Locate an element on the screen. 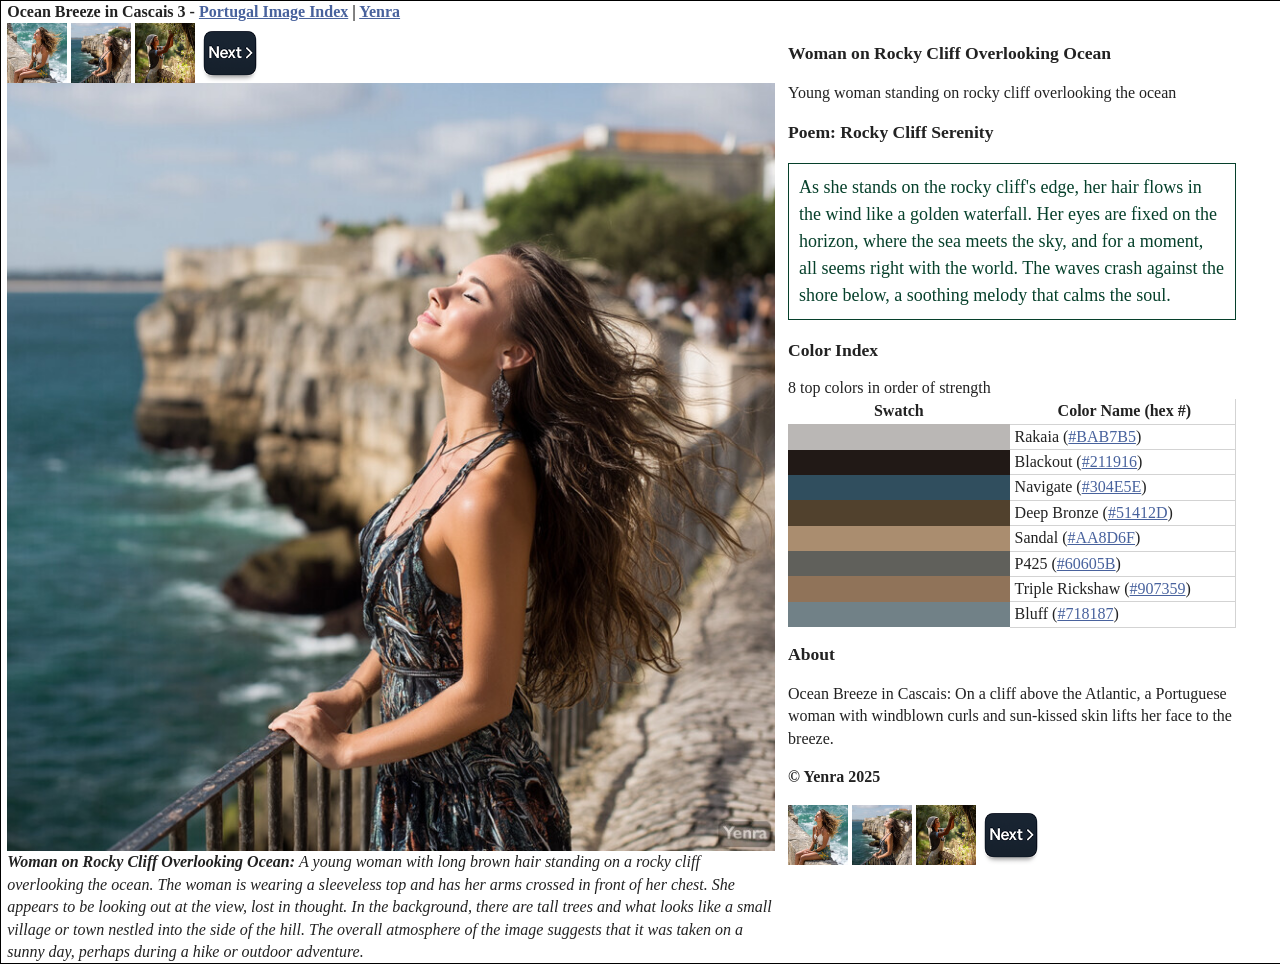  #AA8D6F is located at coordinates (1101, 537).